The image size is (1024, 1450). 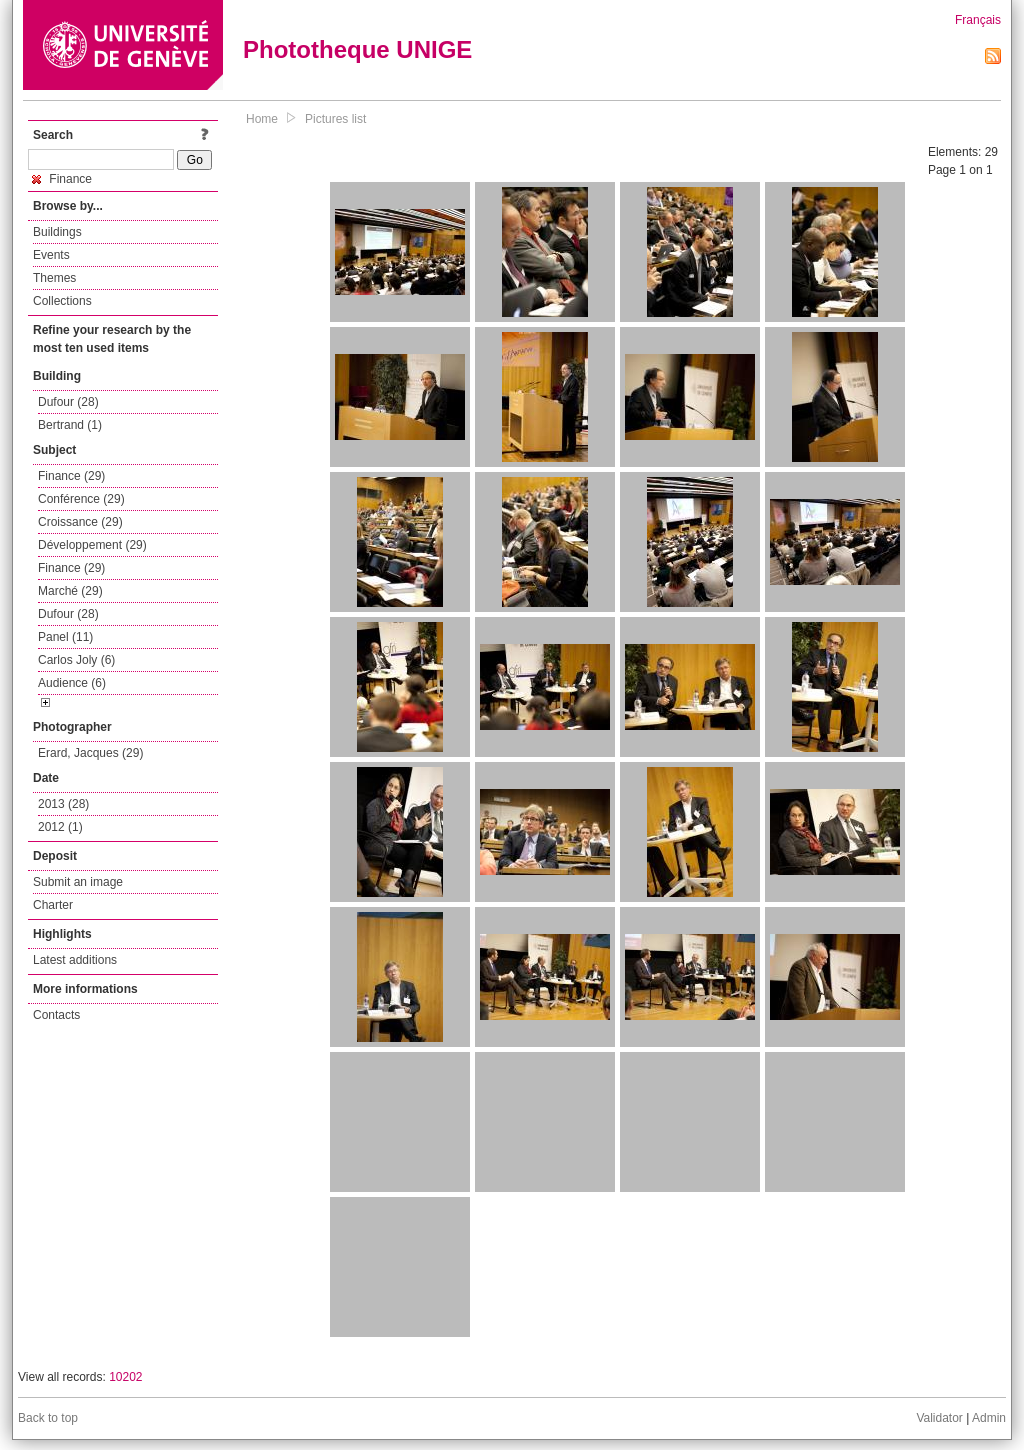 What do you see at coordinates (78, 882) in the screenshot?
I see `Submit an image` at bounding box center [78, 882].